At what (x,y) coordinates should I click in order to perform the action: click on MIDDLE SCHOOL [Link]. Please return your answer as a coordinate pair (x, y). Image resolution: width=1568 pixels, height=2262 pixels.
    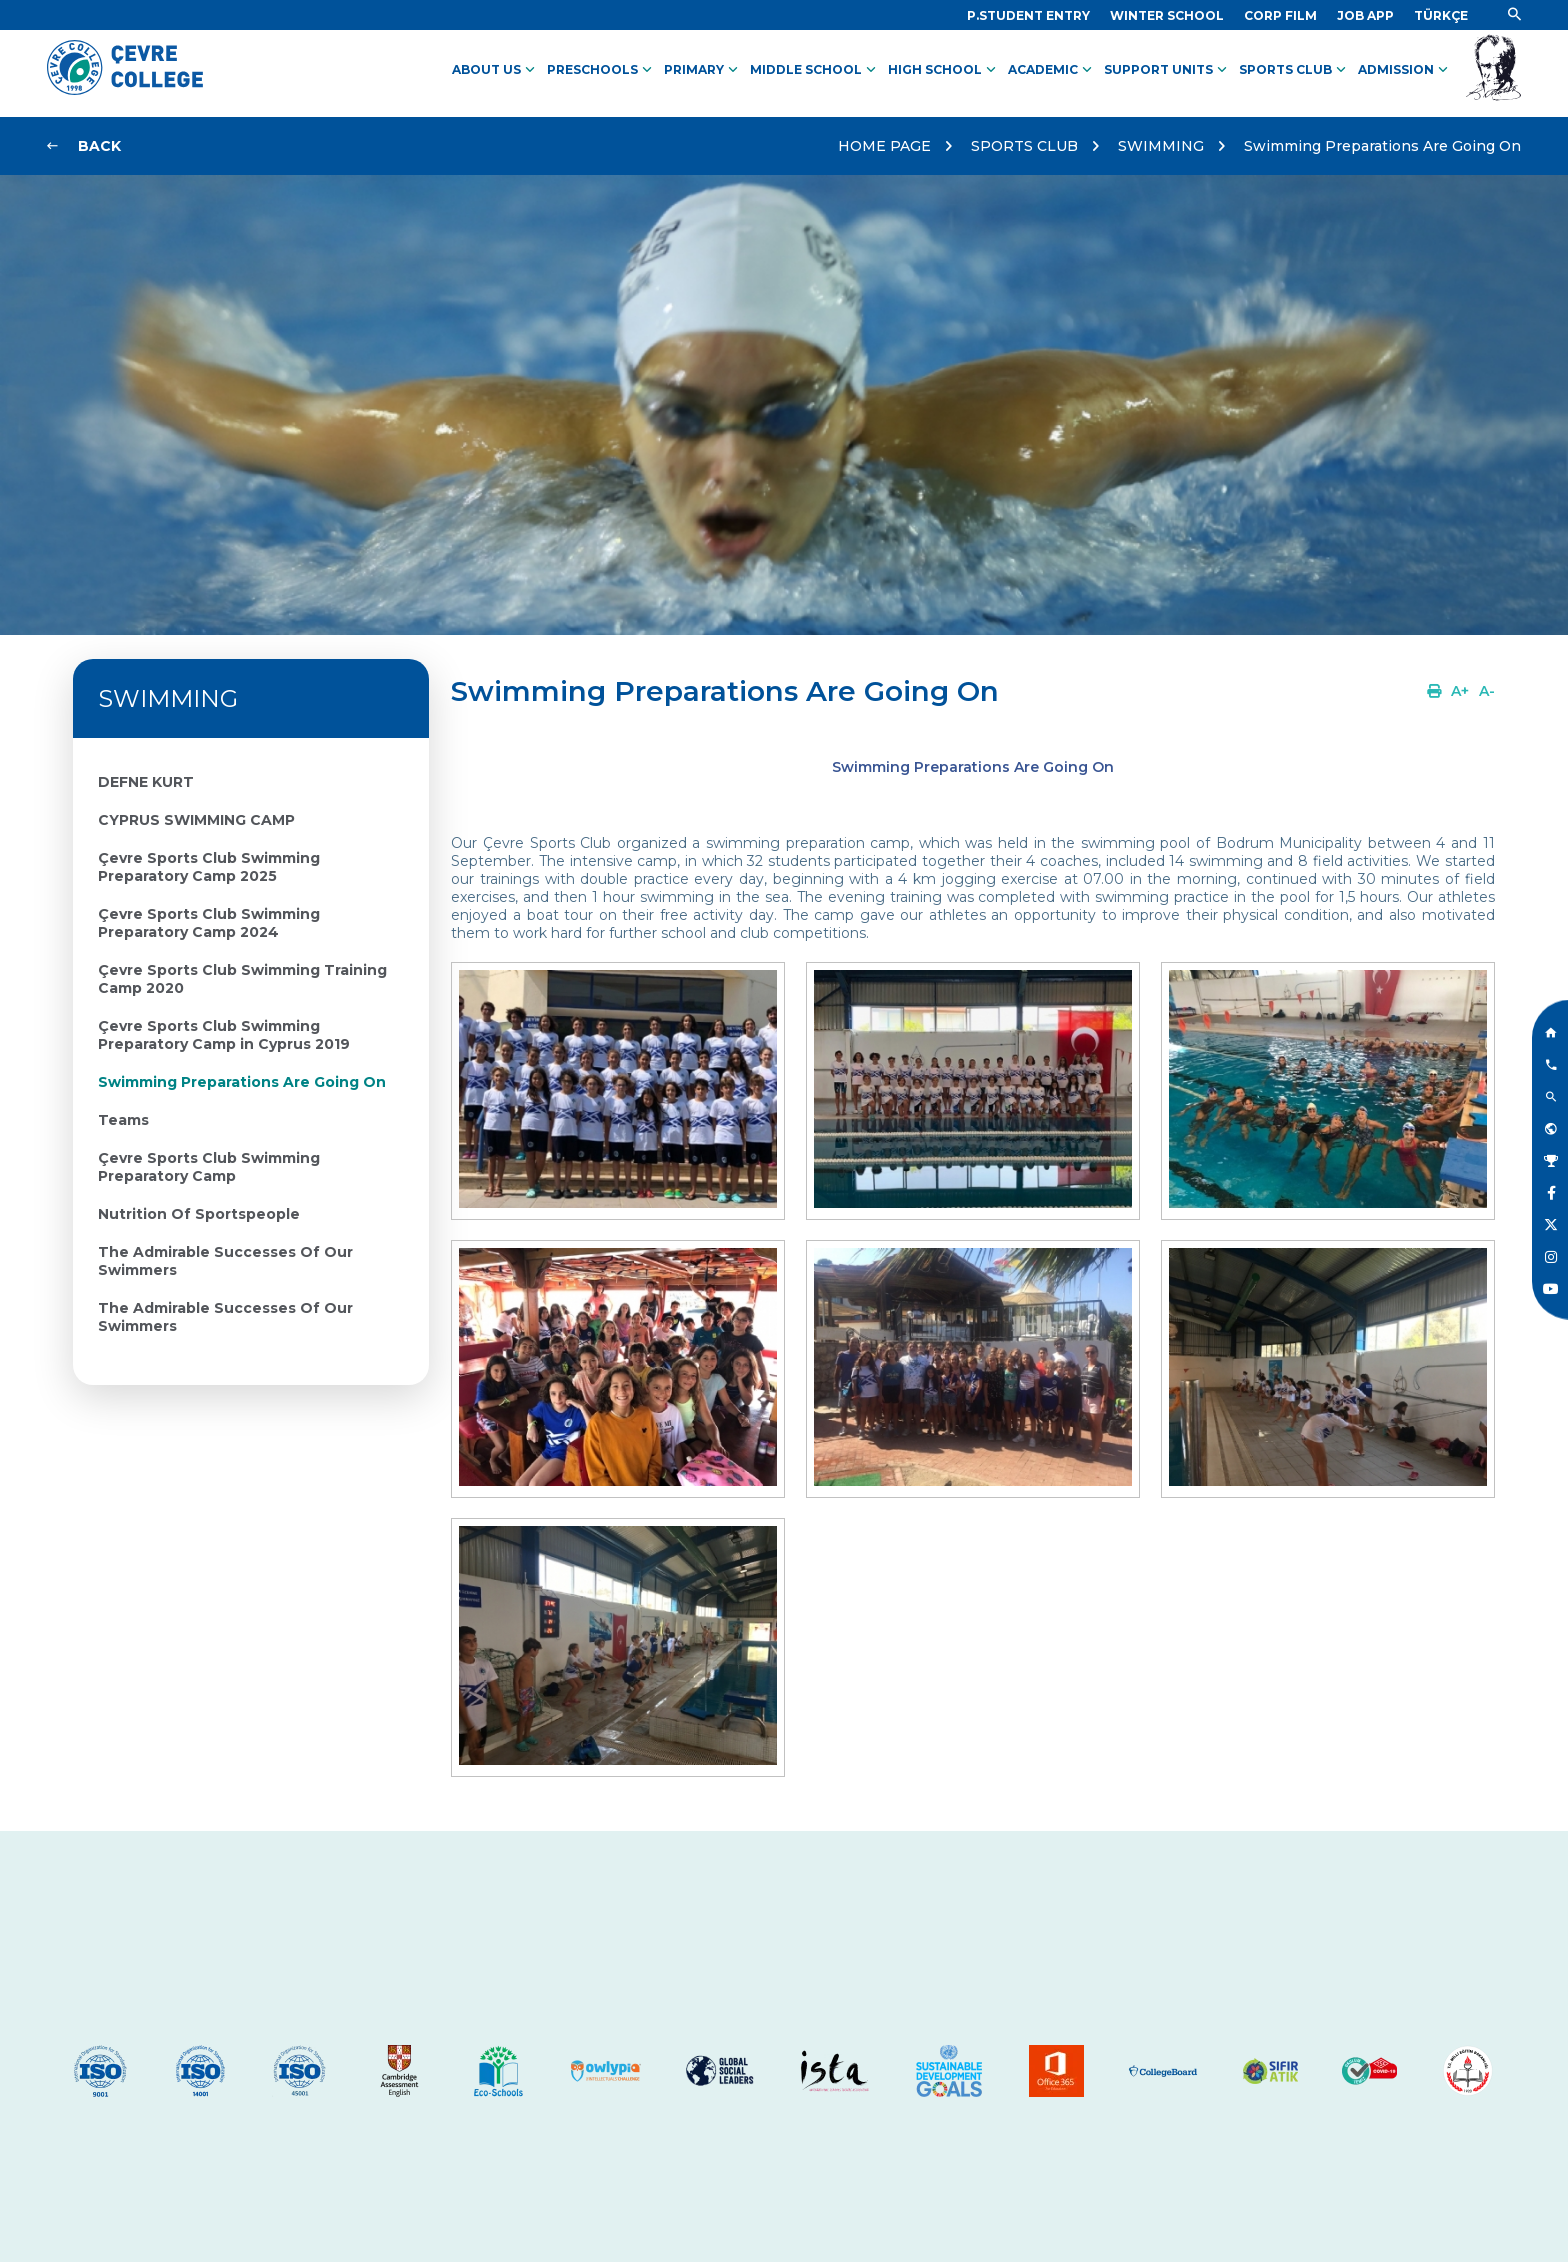
    Looking at the image, I should click on (815, 70).